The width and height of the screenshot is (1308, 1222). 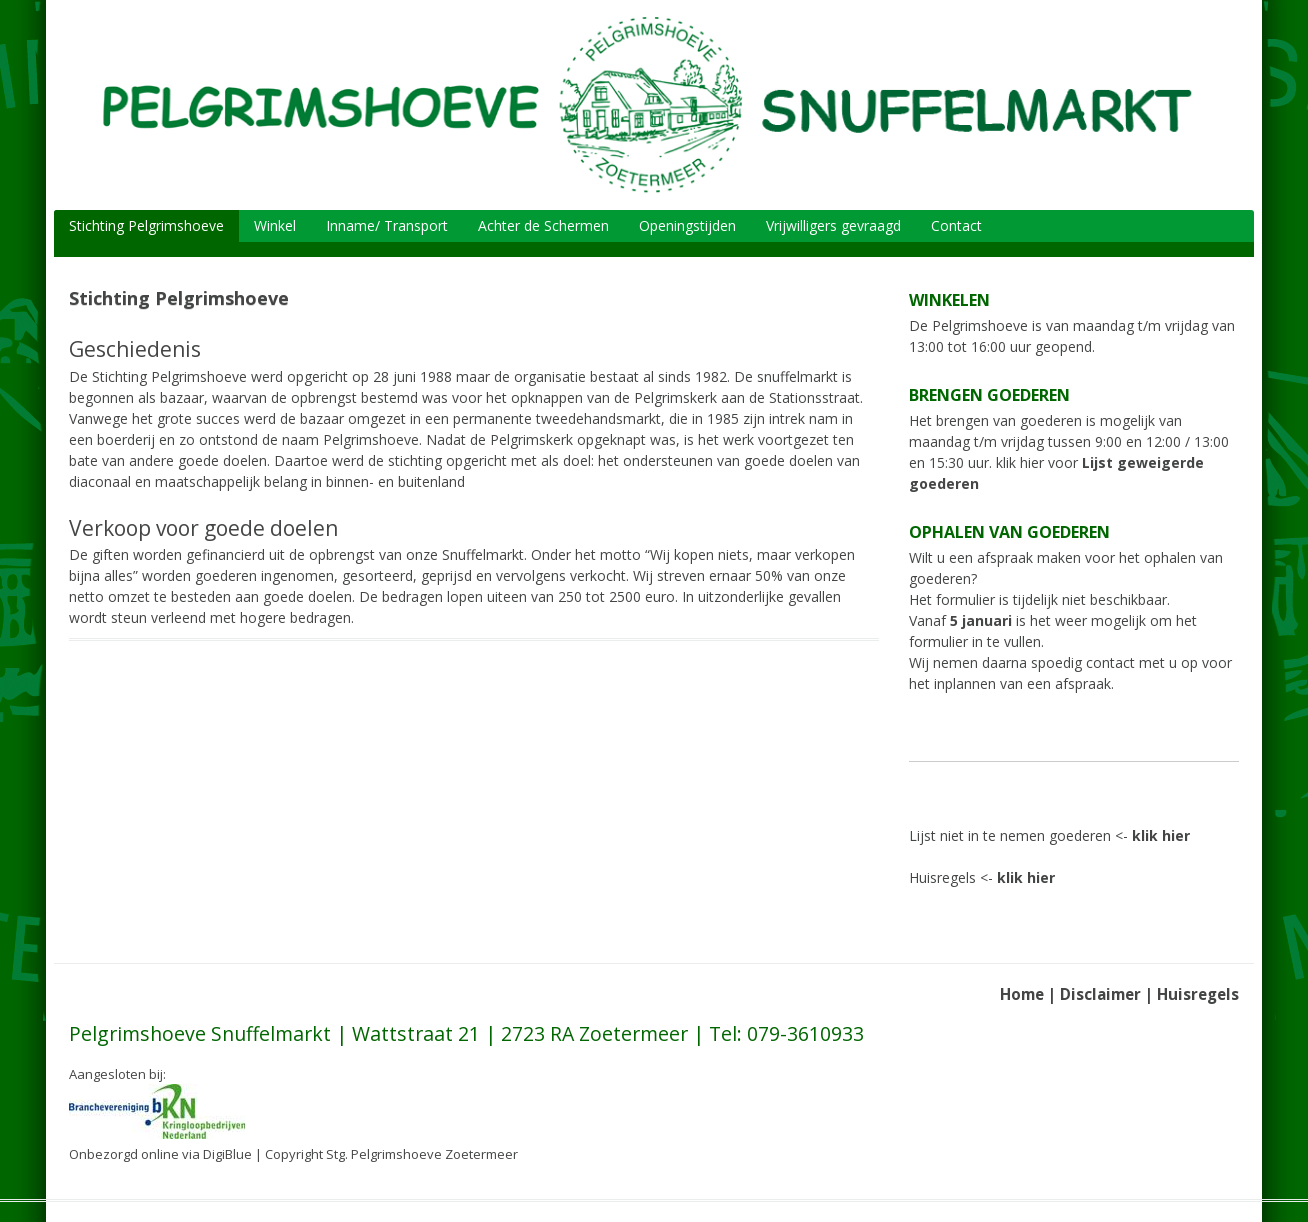 What do you see at coordinates (956, 225) in the screenshot?
I see `Contact` at bounding box center [956, 225].